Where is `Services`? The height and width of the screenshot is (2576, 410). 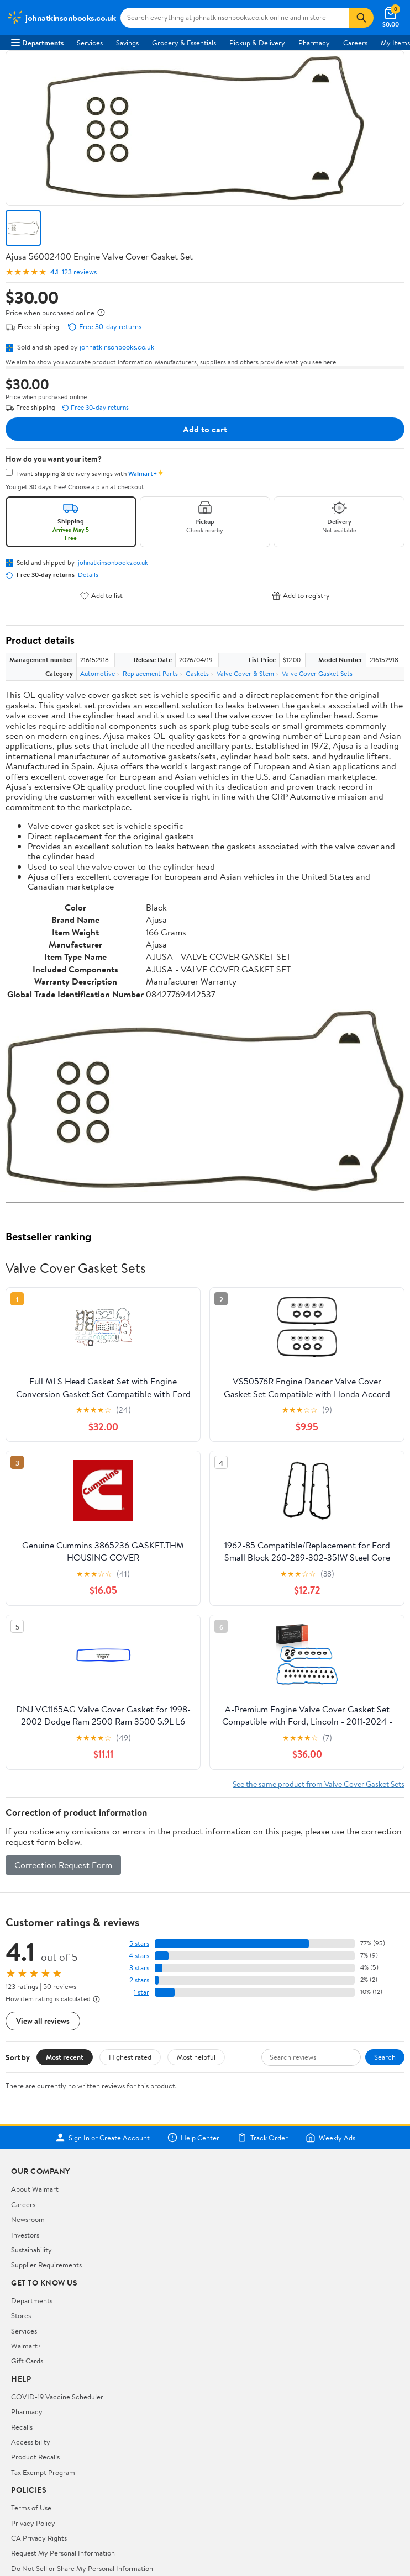
Services is located at coordinates (90, 42).